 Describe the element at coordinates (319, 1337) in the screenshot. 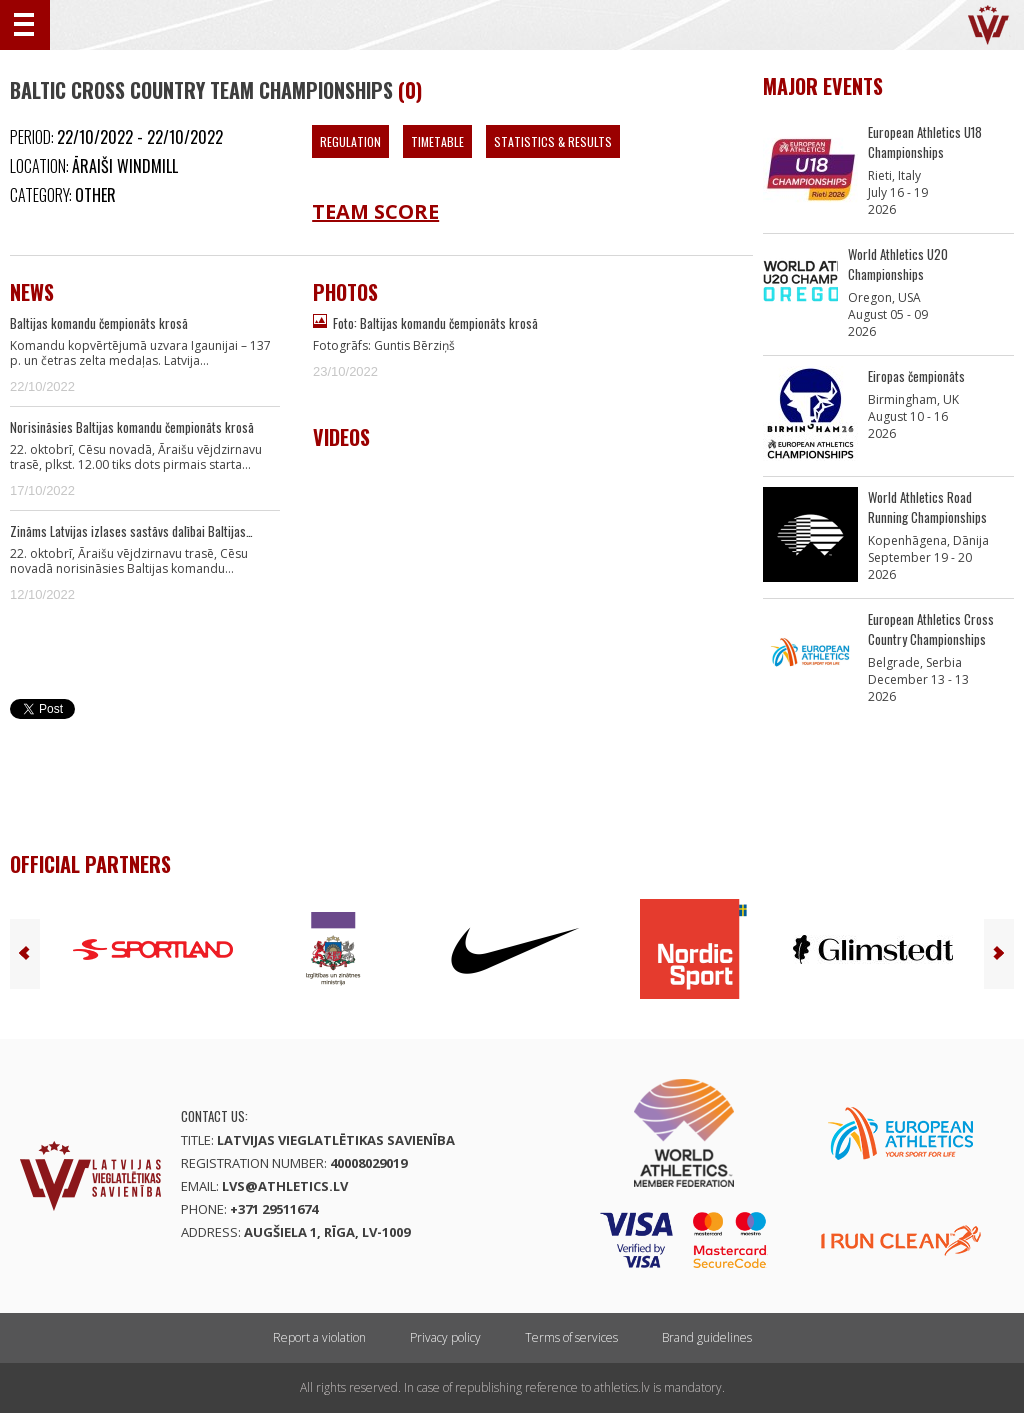

I see `Report a violation` at that location.